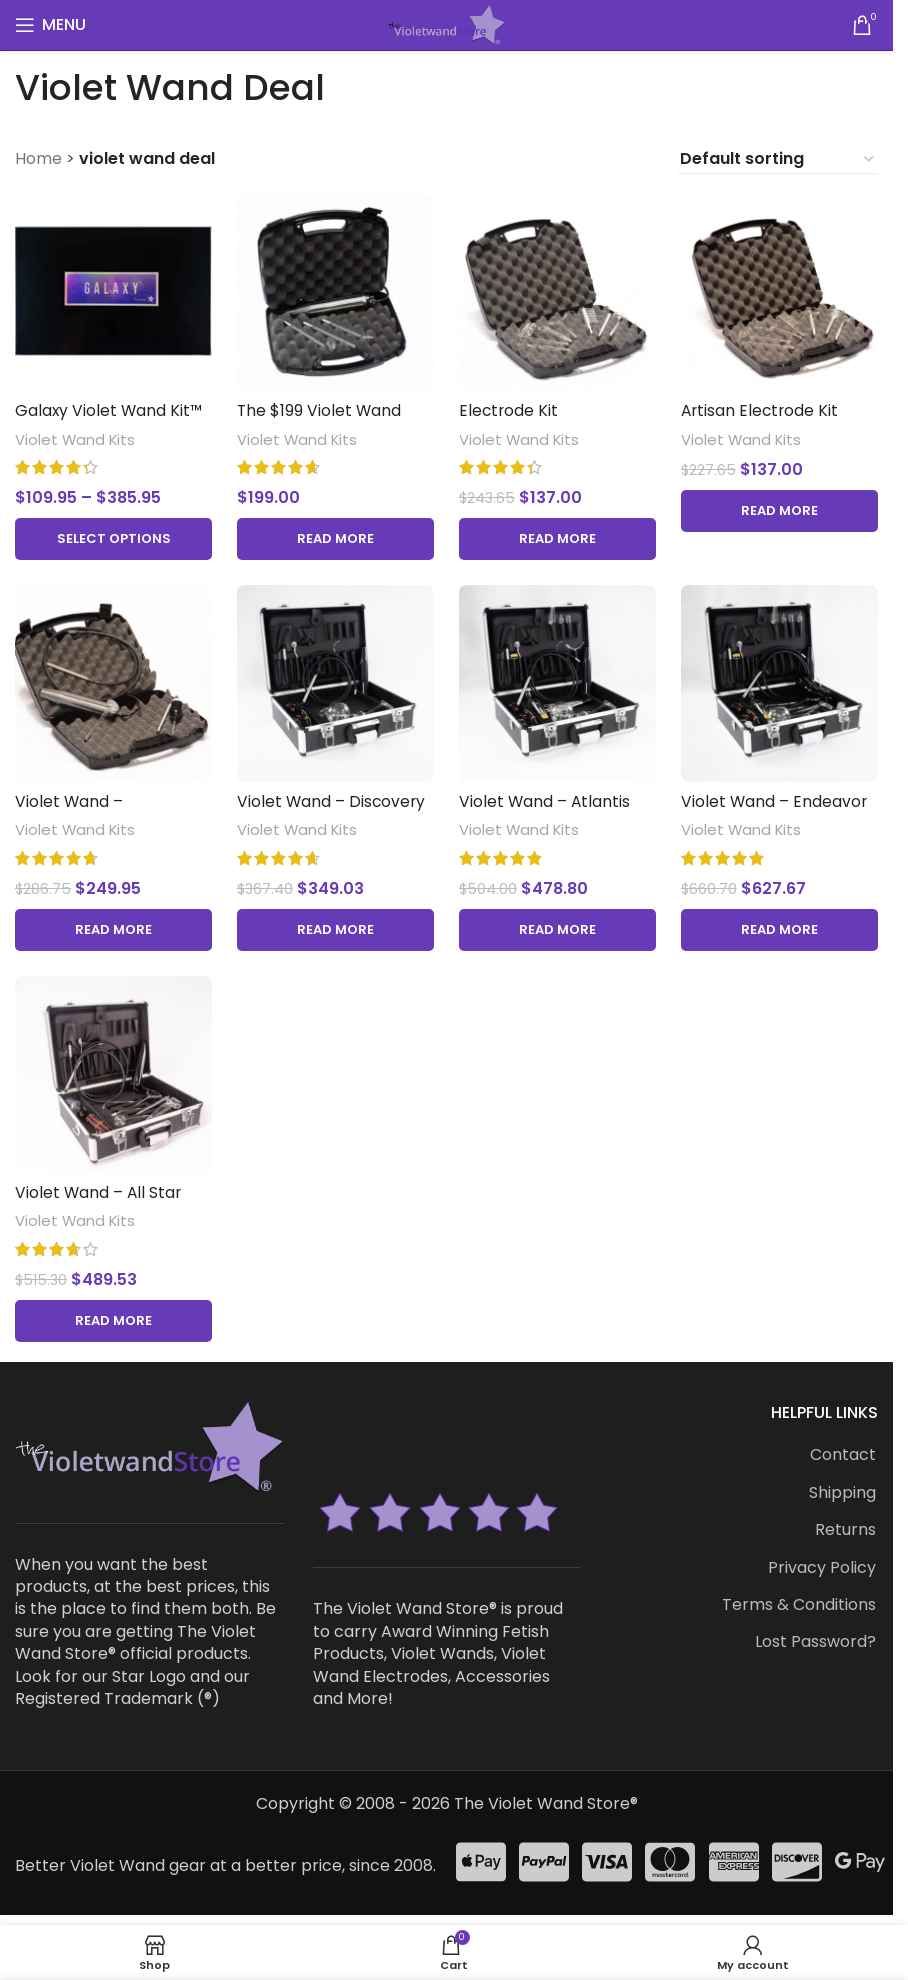 The width and height of the screenshot is (908, 1980). I want to click on Electrode Kit, so click(512, 406).